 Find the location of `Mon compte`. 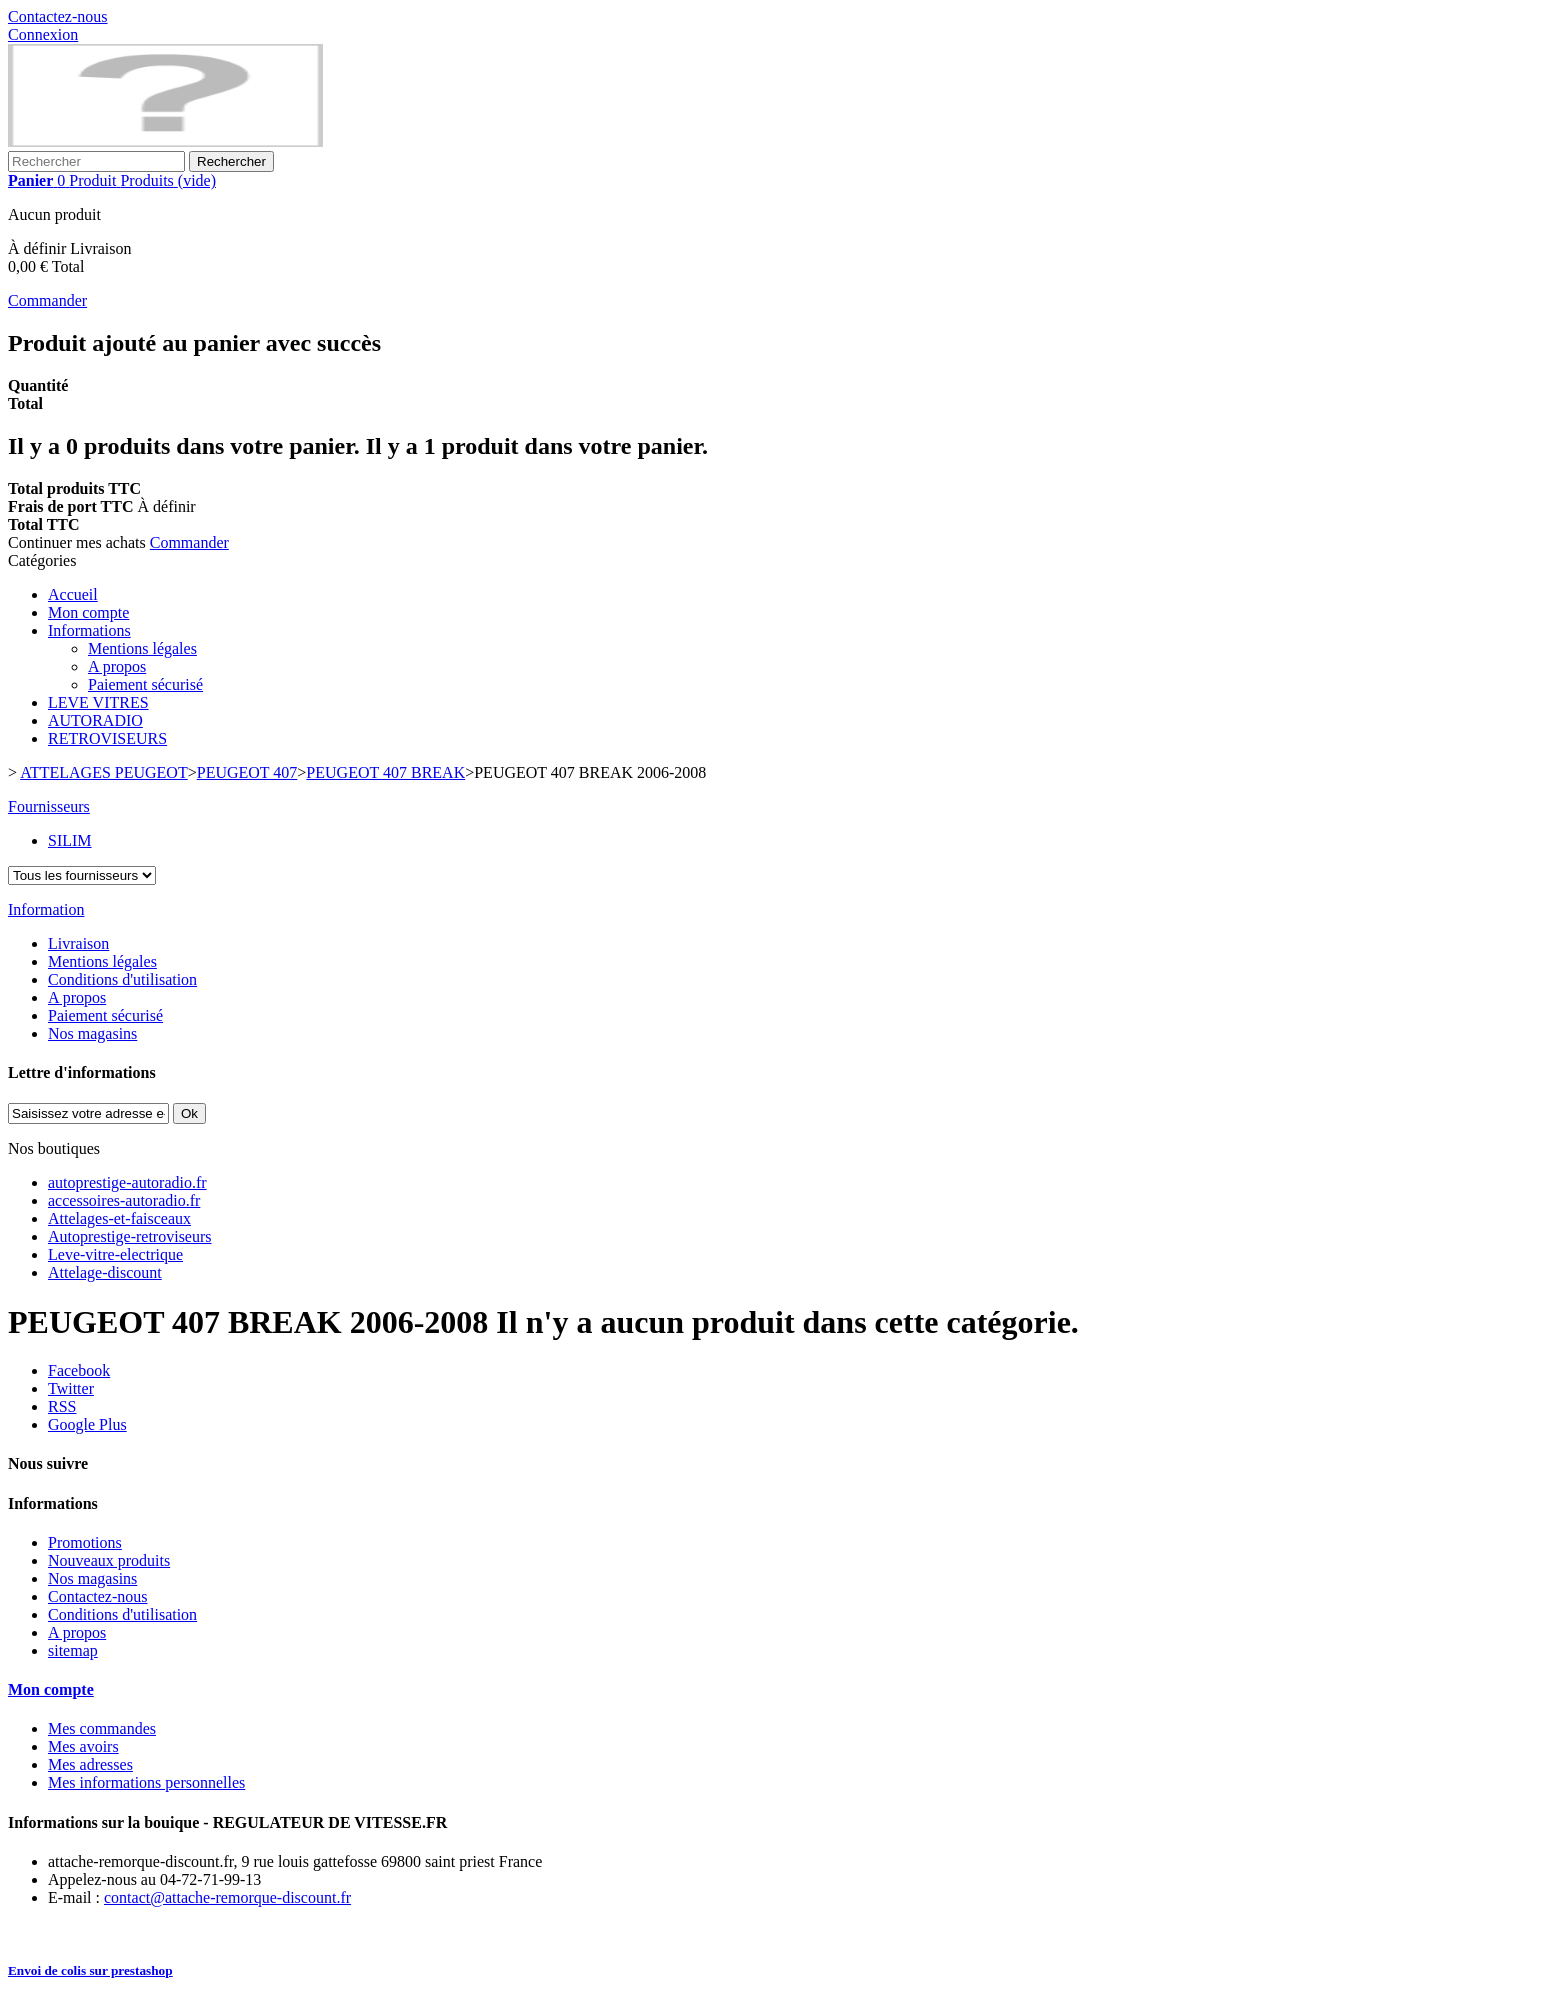

Mon compte is located at coordinates (88, 612).